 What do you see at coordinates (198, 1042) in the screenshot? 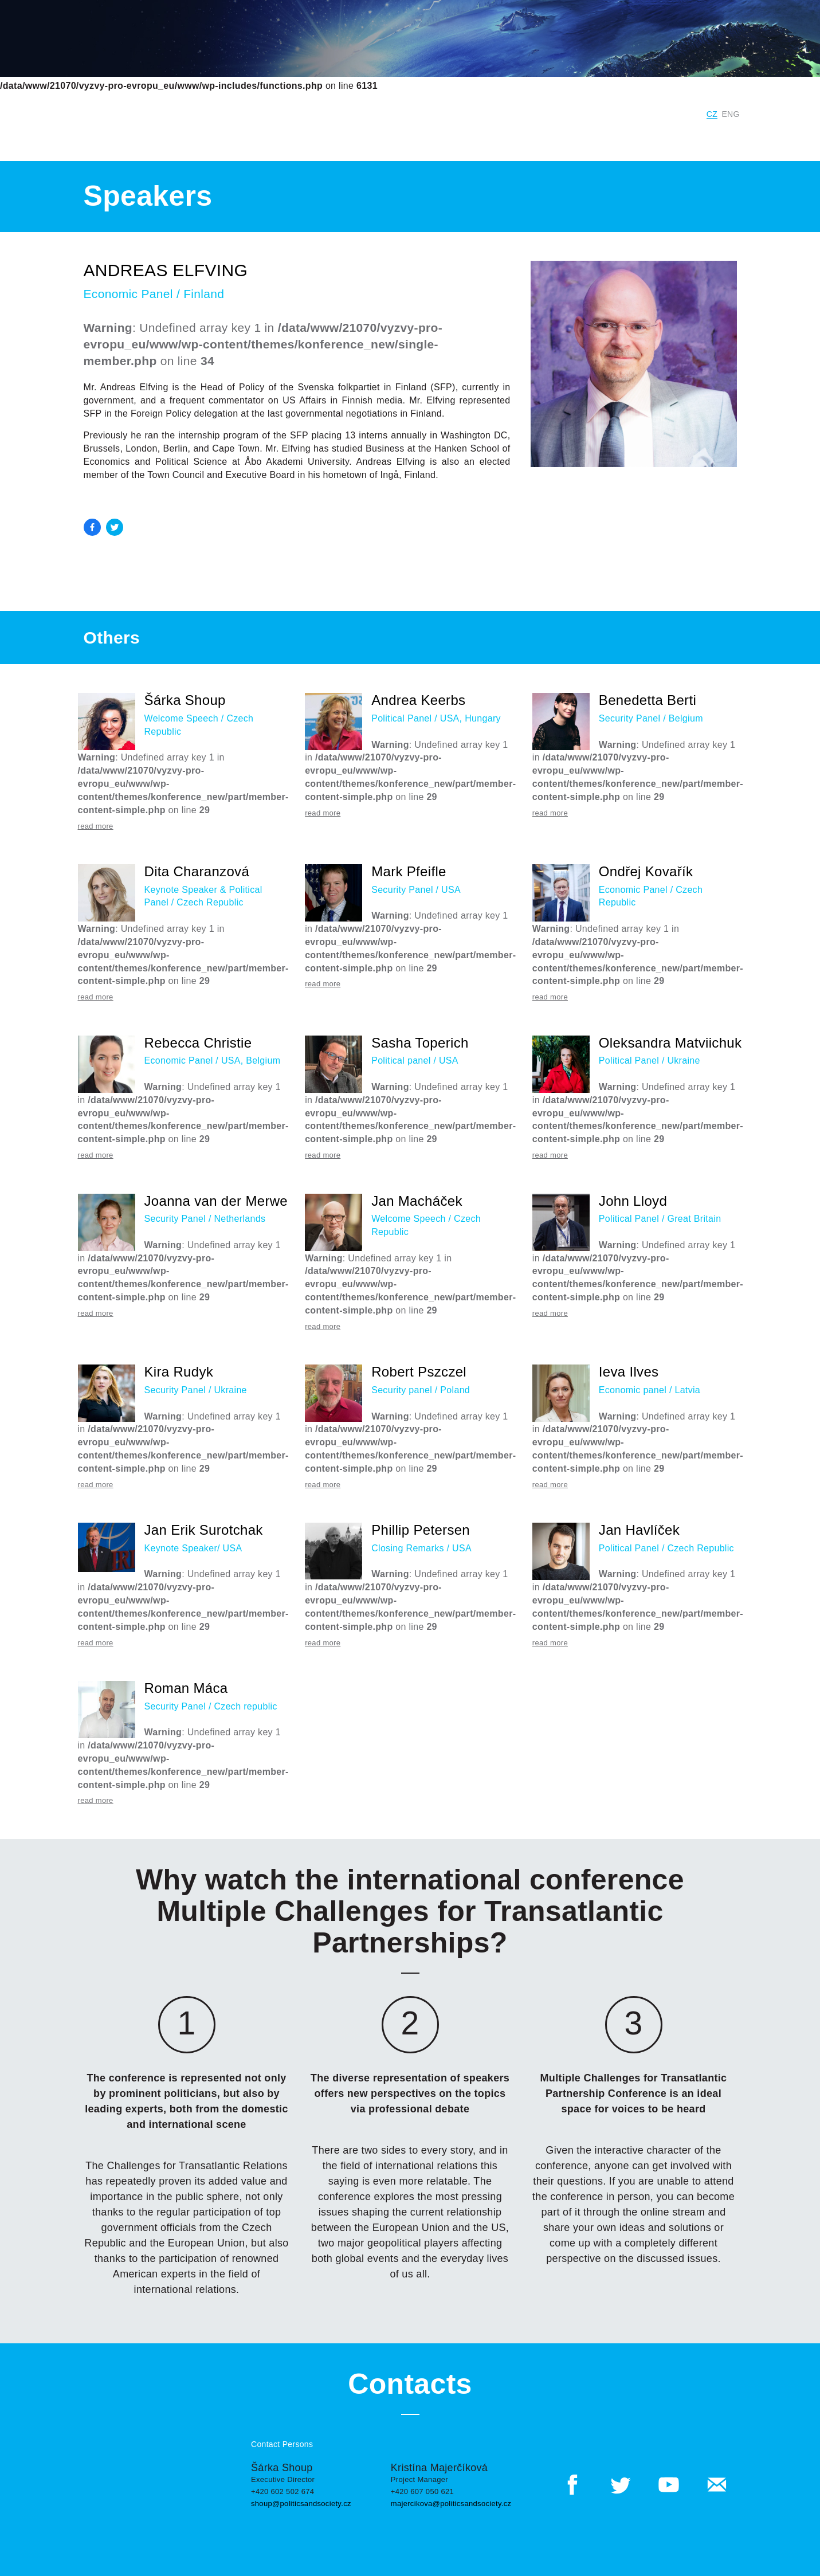
I see `Rebecca Christie` at bounding box center [198, 1042].